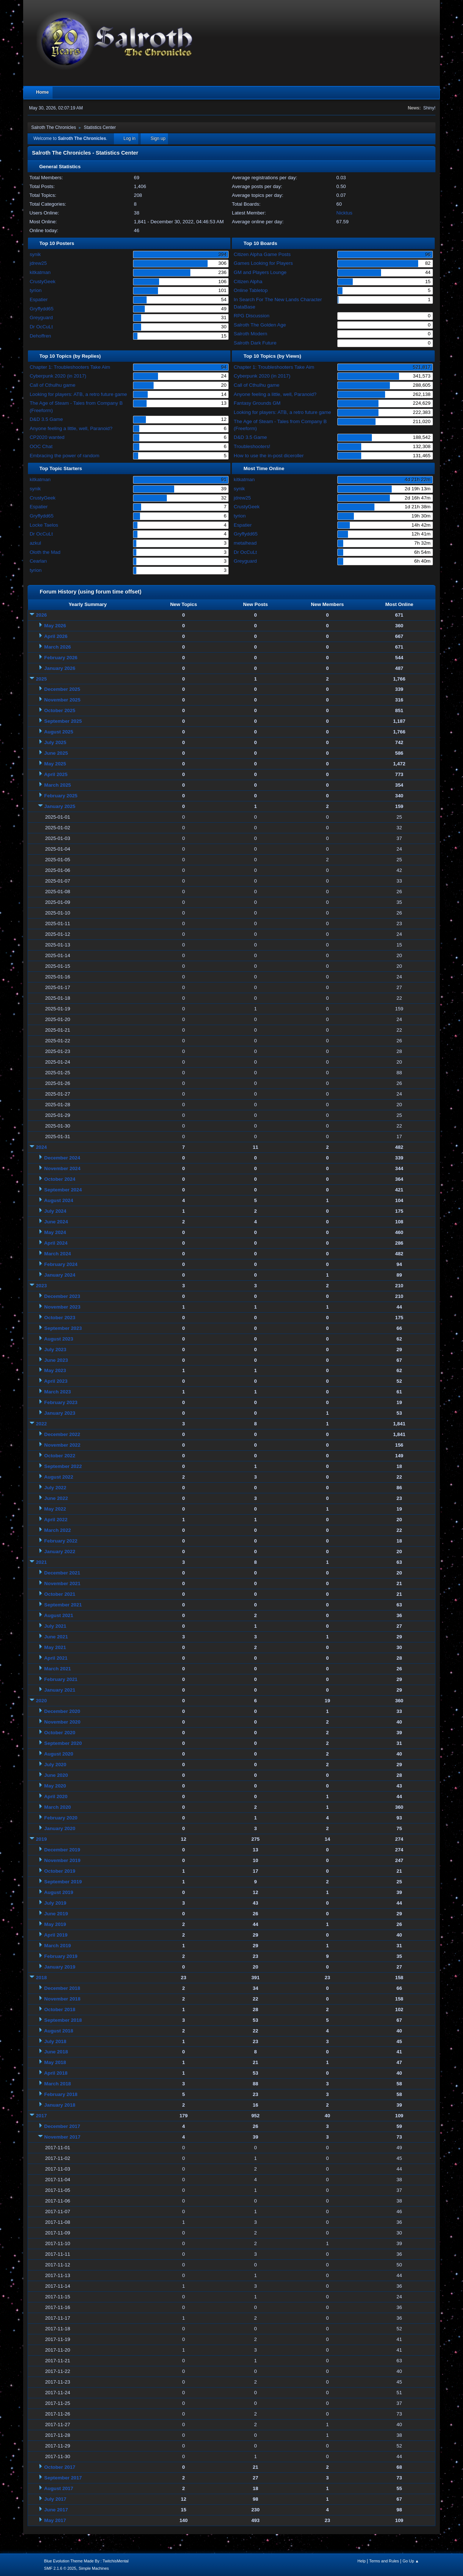  Describe the element at coordinates (62, 1860) in the screenshot. I see `November 2019` at that location.